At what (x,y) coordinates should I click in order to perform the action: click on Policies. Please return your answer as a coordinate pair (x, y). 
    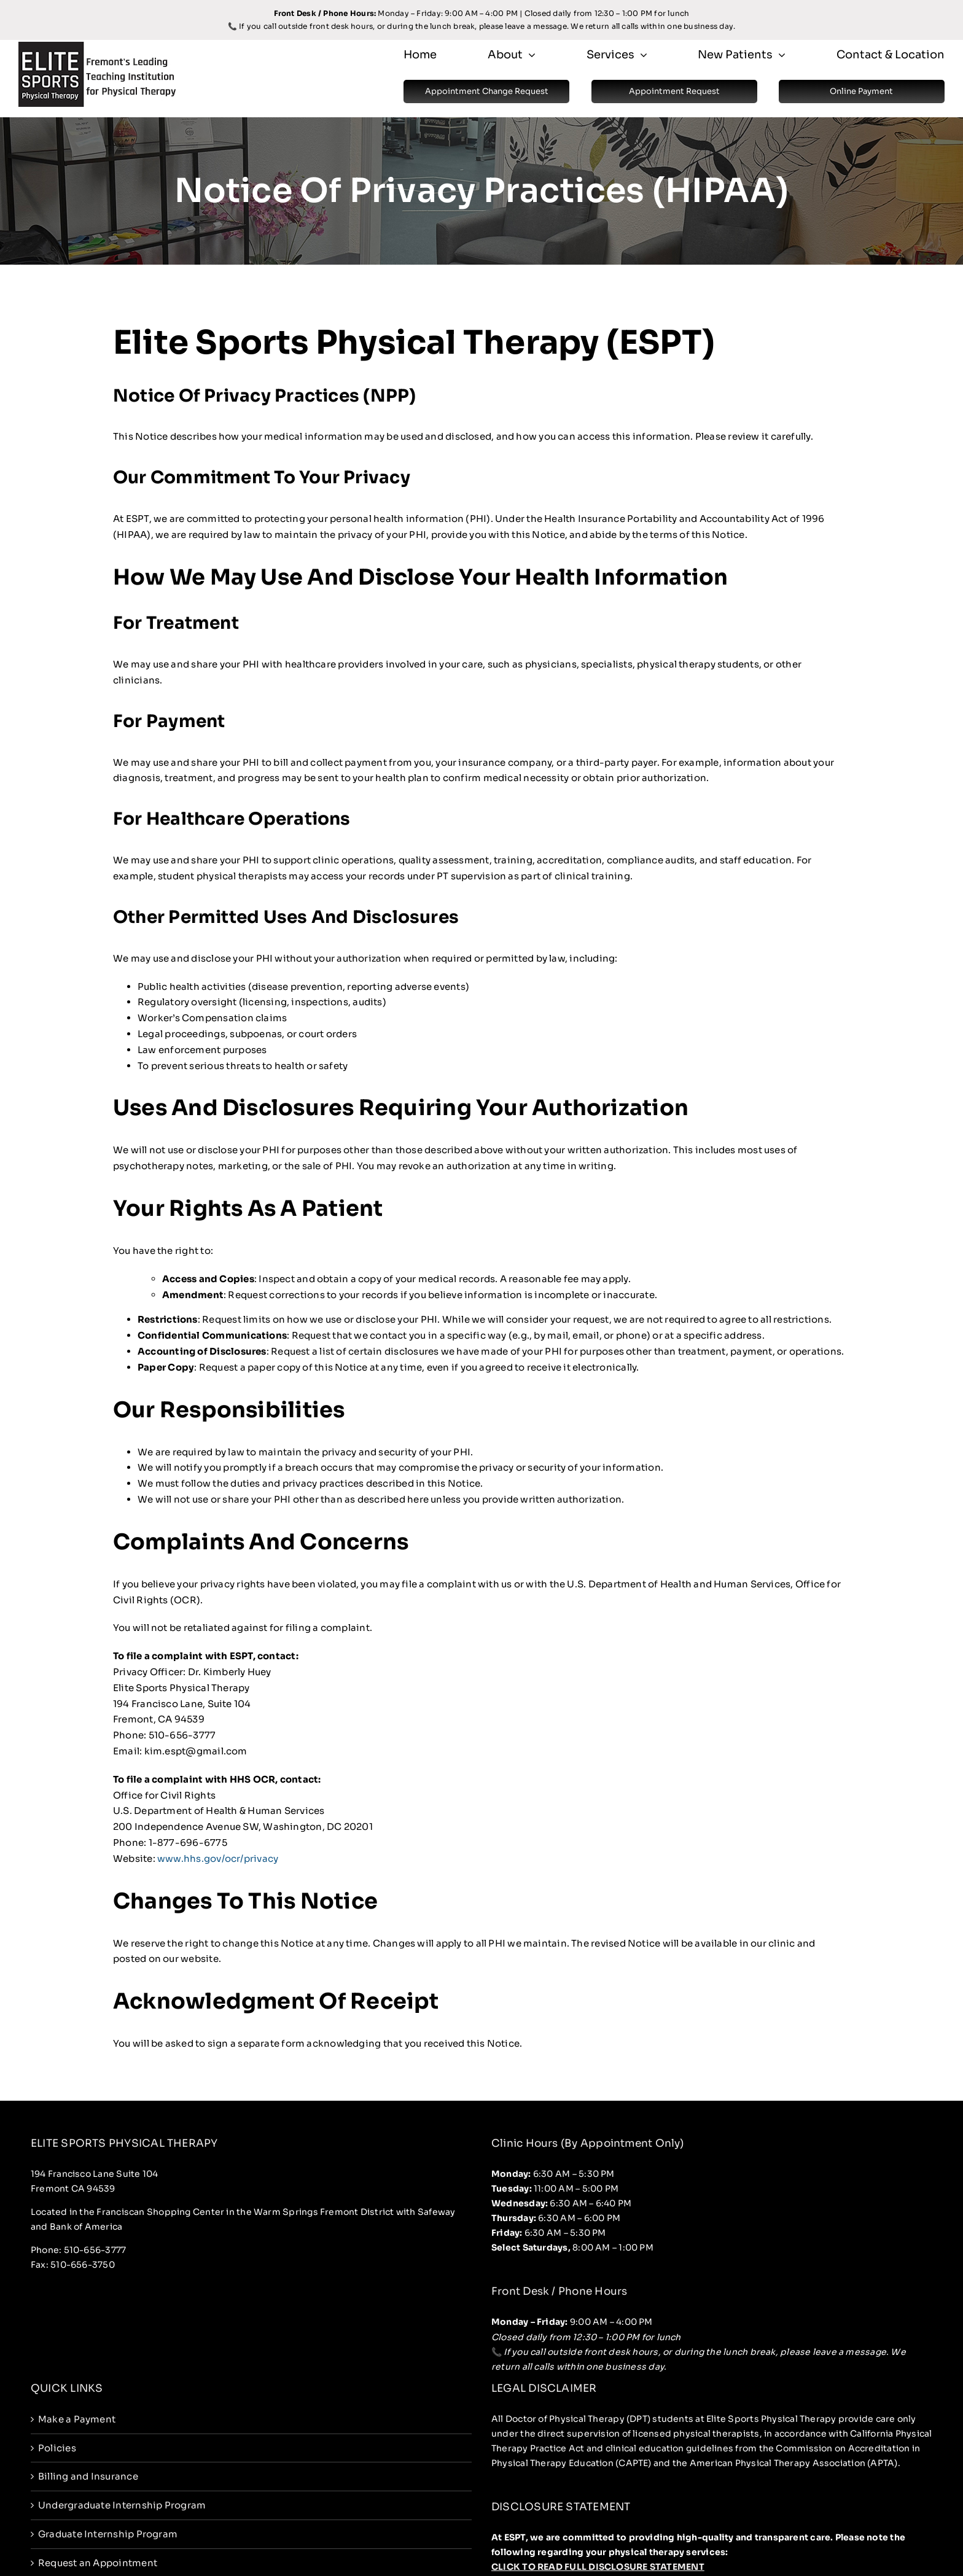
    Looking at the image, I should click on (57, 2448).